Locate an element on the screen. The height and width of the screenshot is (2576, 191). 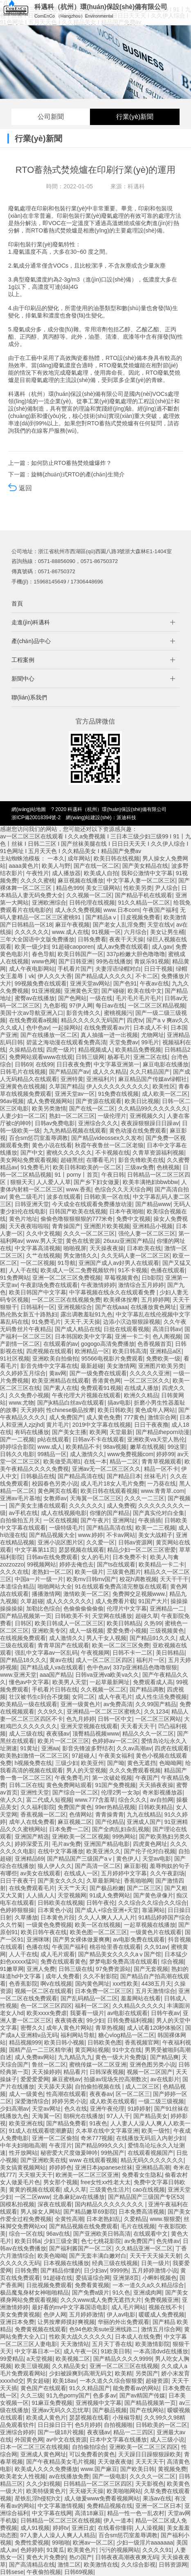
a天堂视频 is located at coordinates (40, 2358).